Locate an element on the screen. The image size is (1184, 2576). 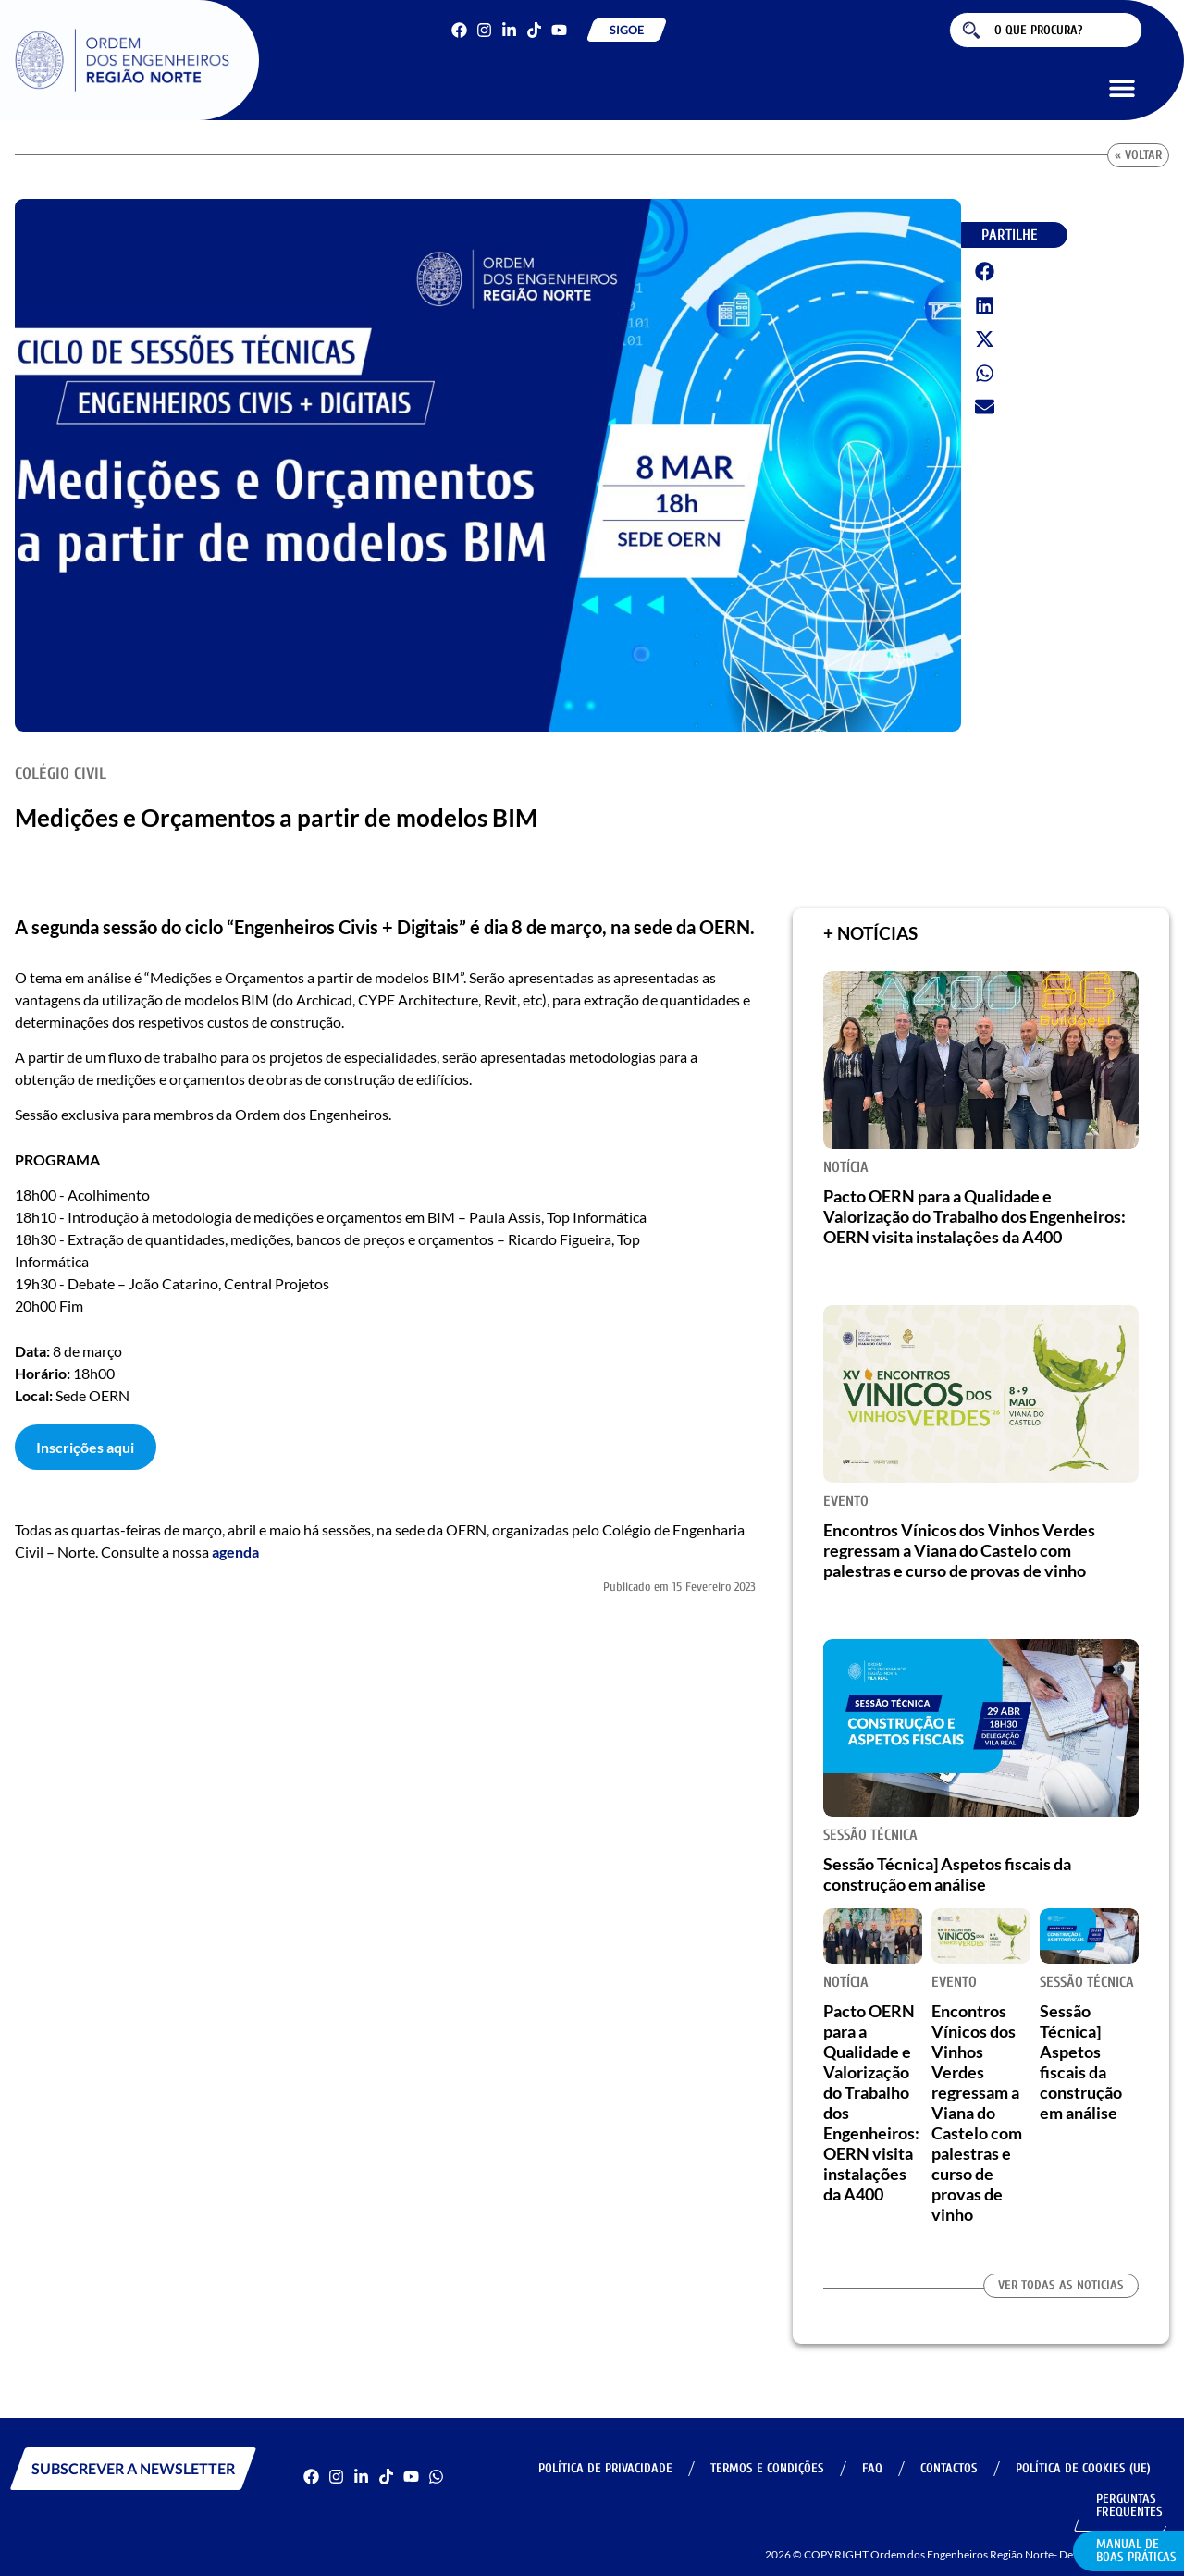
[combobox] is located at coordinates (1045, 30).